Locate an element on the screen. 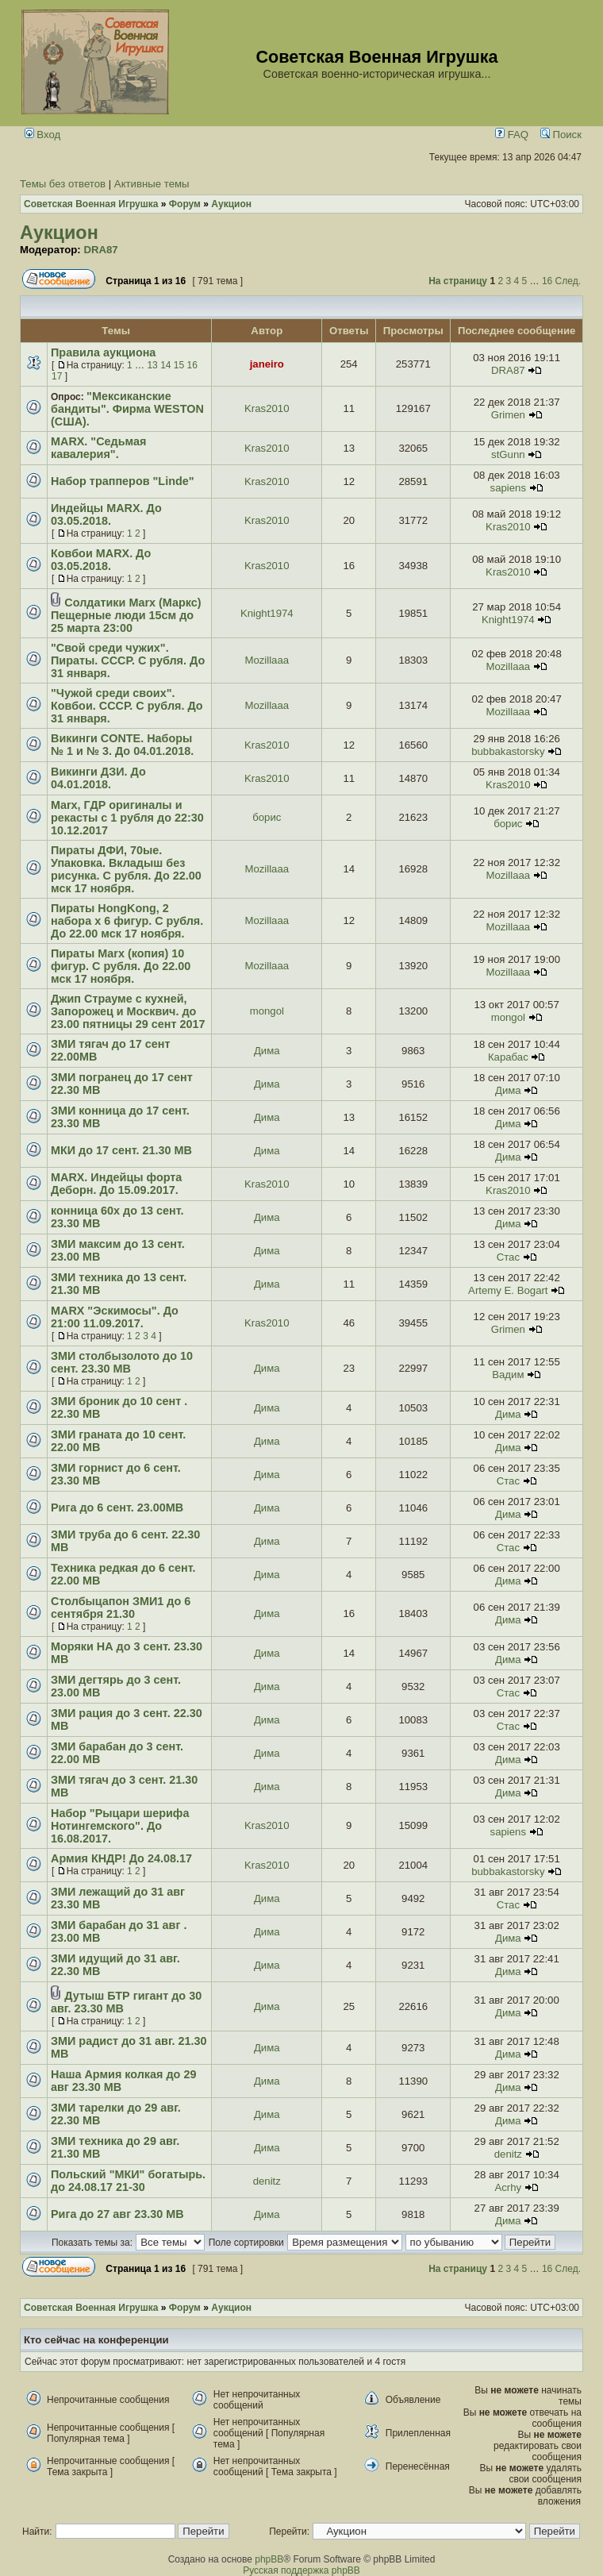 The width and height of the screenshot is (603, 2576). Викинги CONTE. Наборы № 1 и № 3. До 04.01.2018. is located at coordinates (122, 744).